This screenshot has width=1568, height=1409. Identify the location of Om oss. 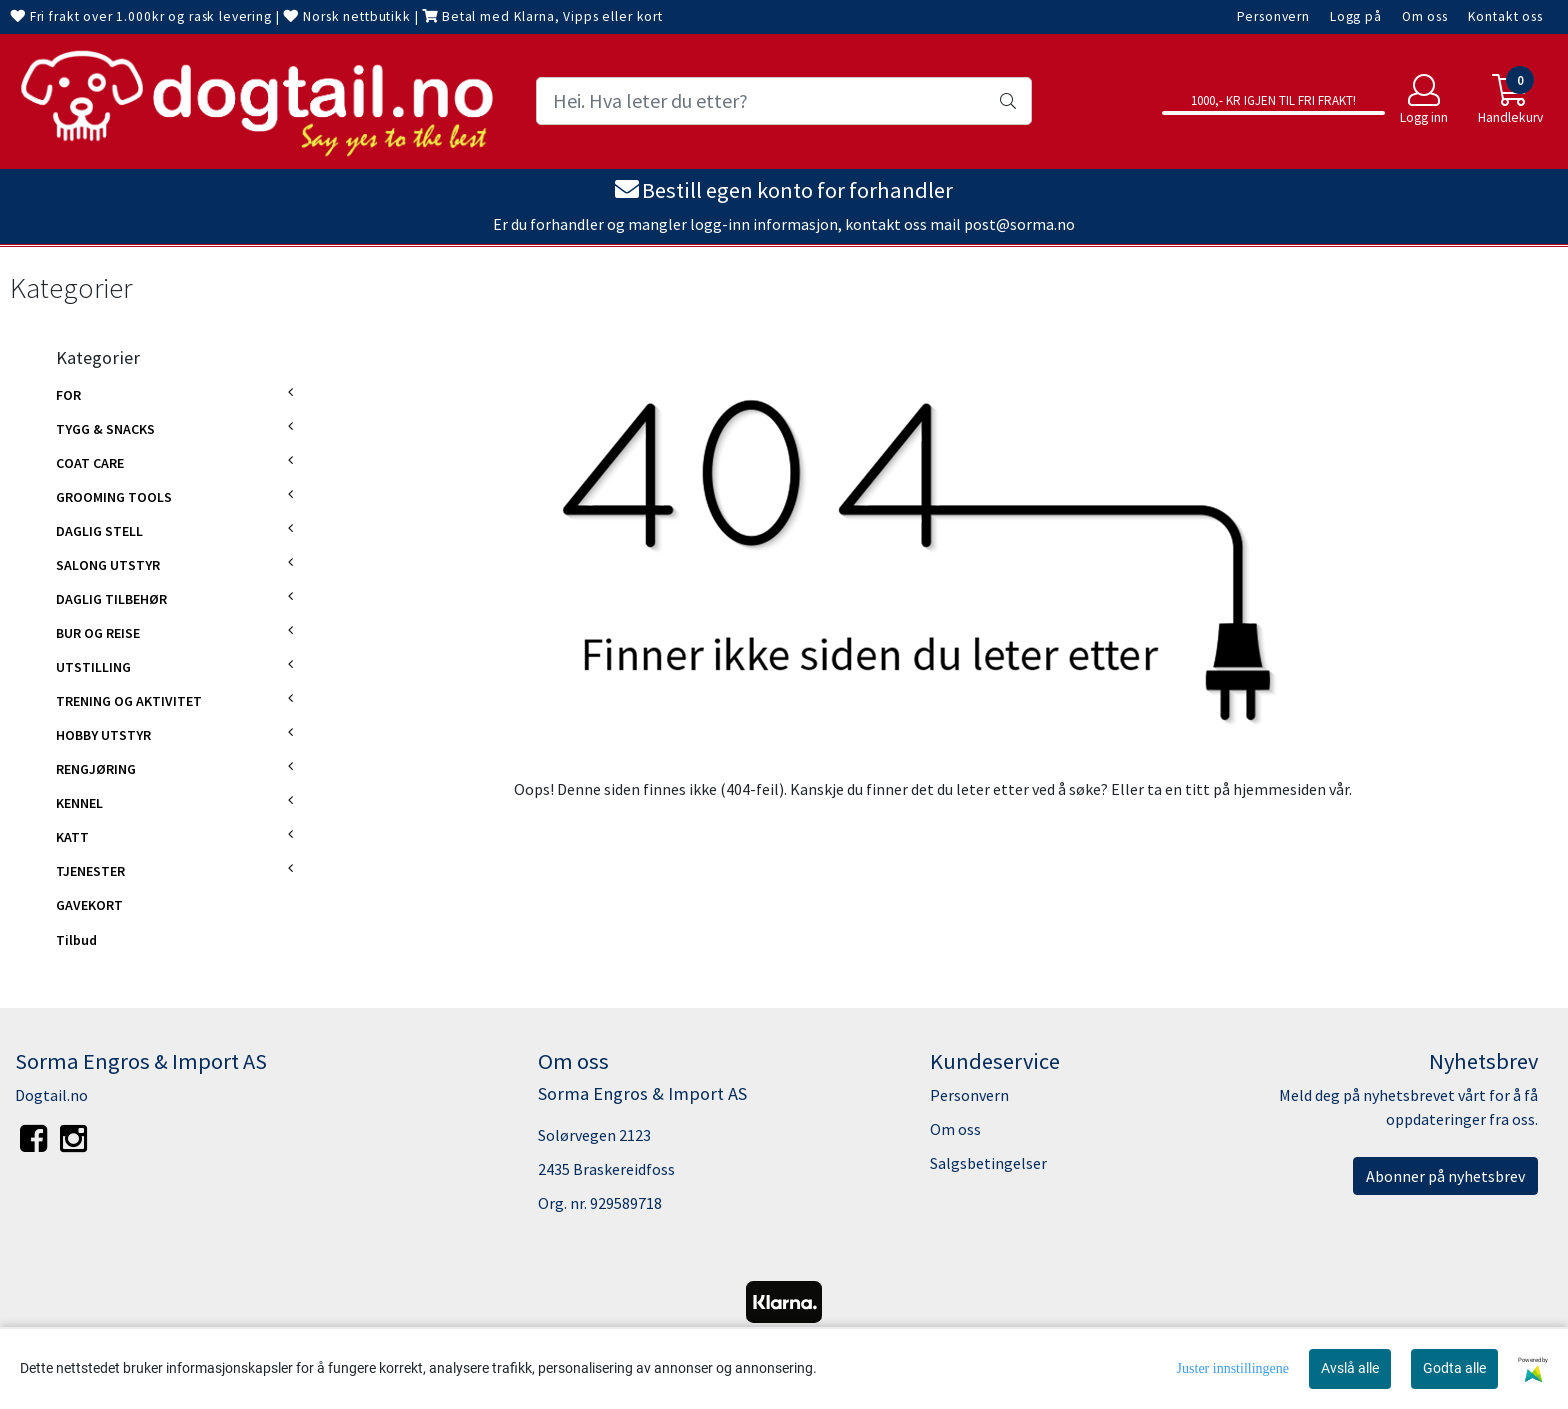
(1425, 16).